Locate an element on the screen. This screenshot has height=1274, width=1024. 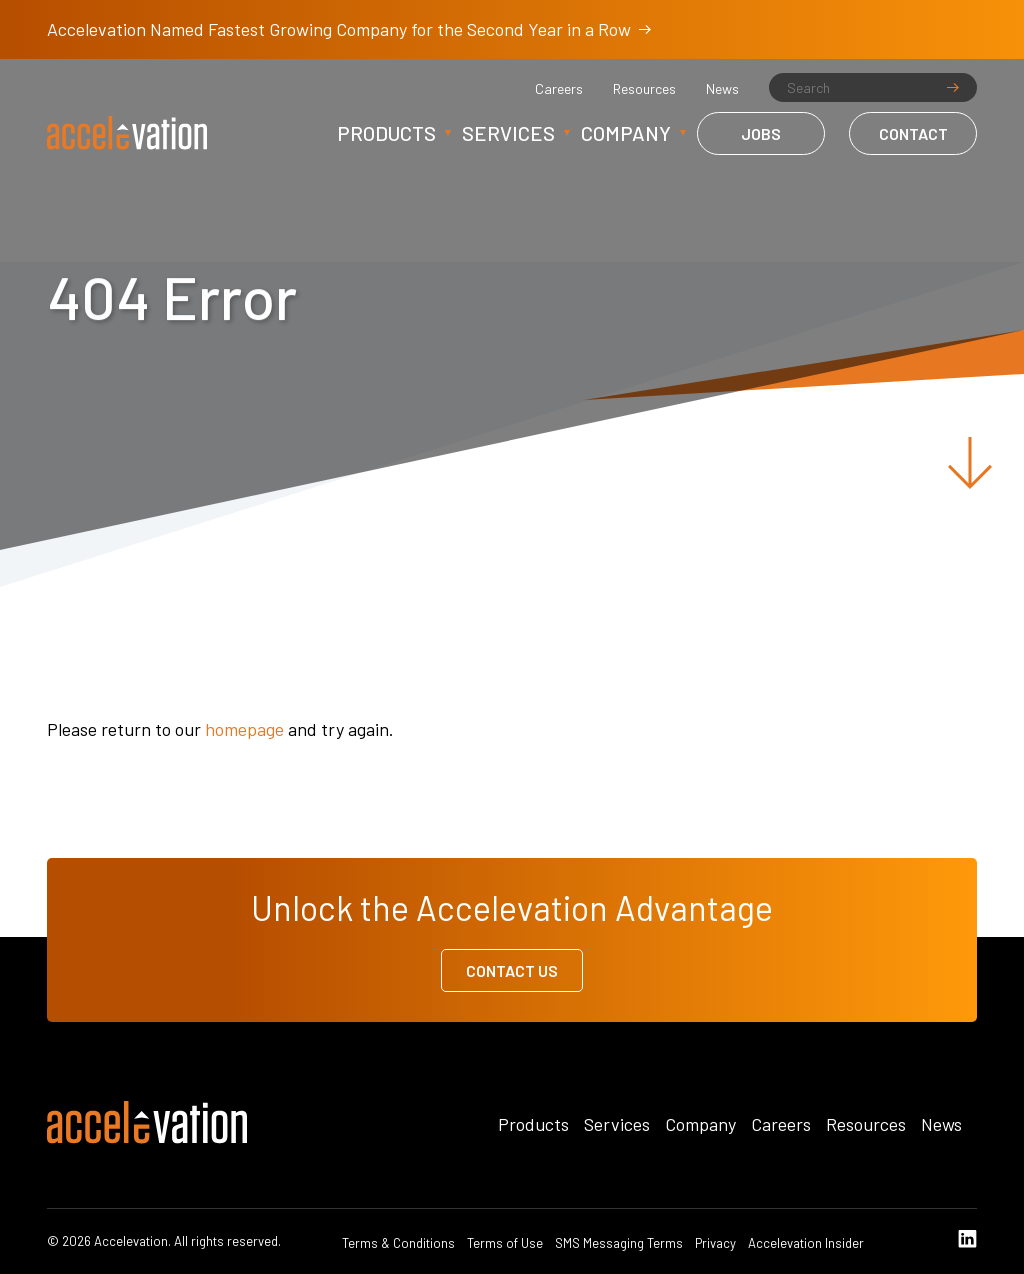
[Search] is located at coordinates (873, 87).